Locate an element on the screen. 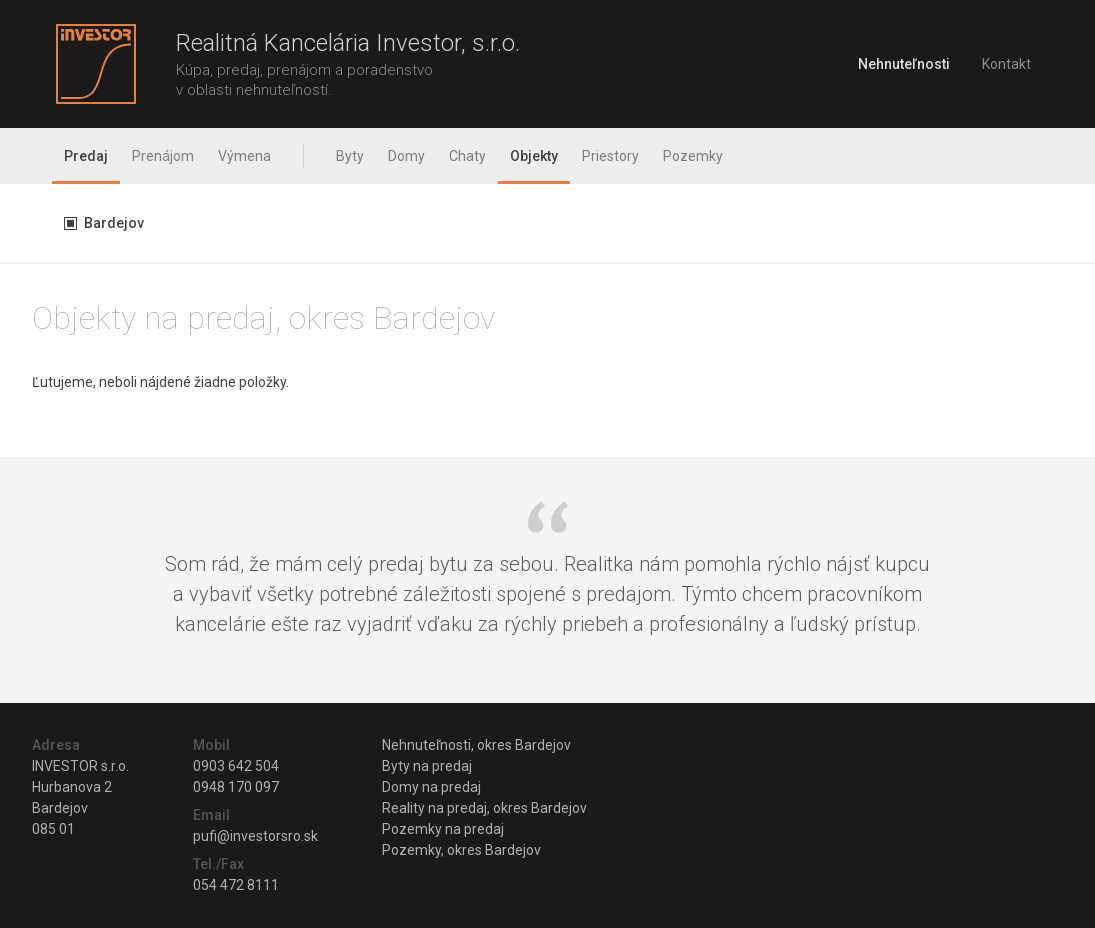 This screenshot has width=1095, height=928. Chaty is located at coordinates (467, 156).